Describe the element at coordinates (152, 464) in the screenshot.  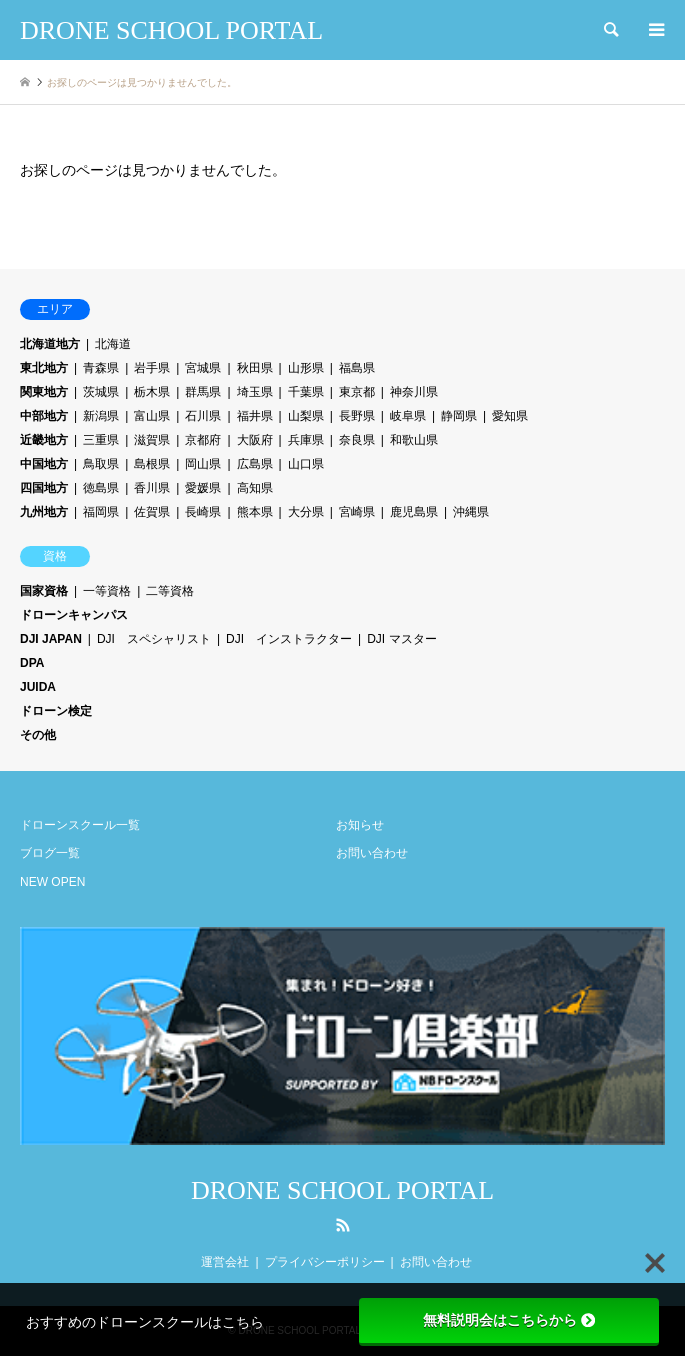
I see `島根県` at that location.